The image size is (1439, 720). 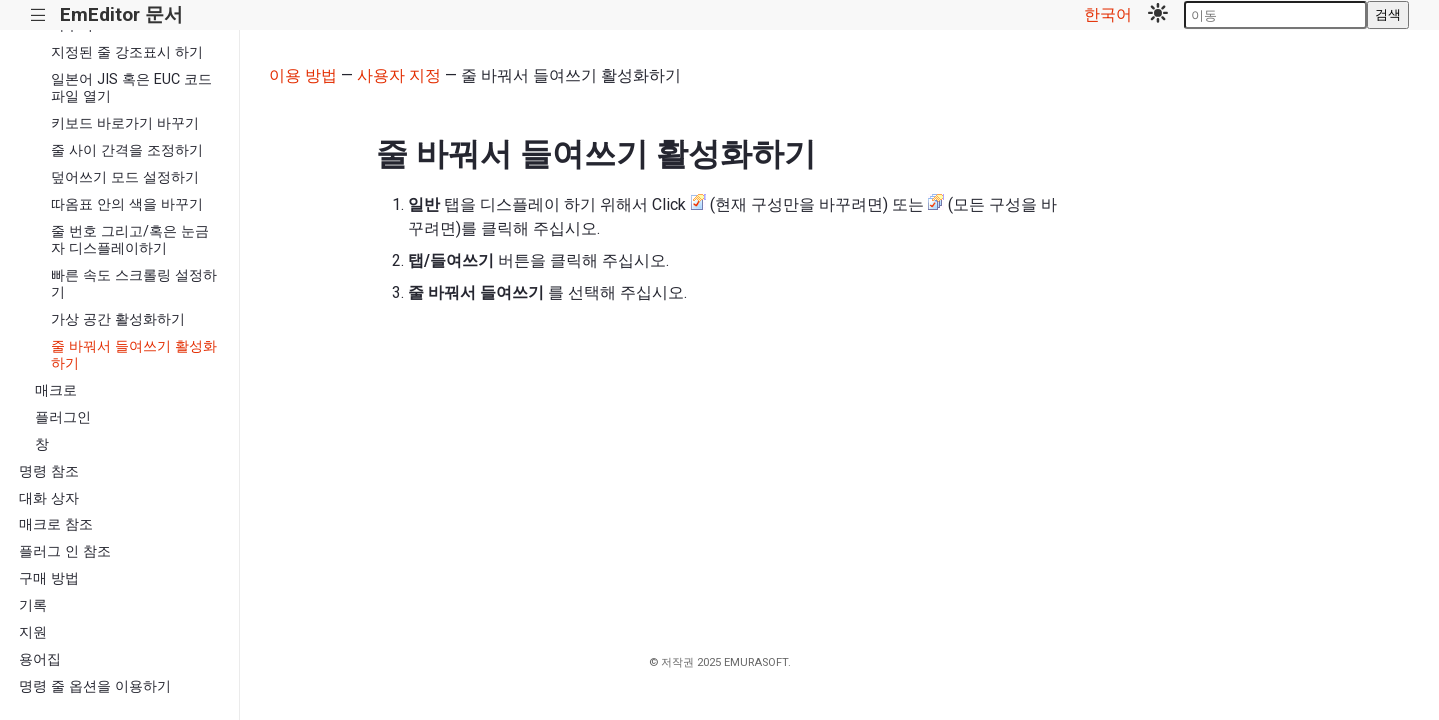 I want to click on 줄 번호 그리고/혹은 눈금자 디스플레이하기, so click(x=130, y=240).